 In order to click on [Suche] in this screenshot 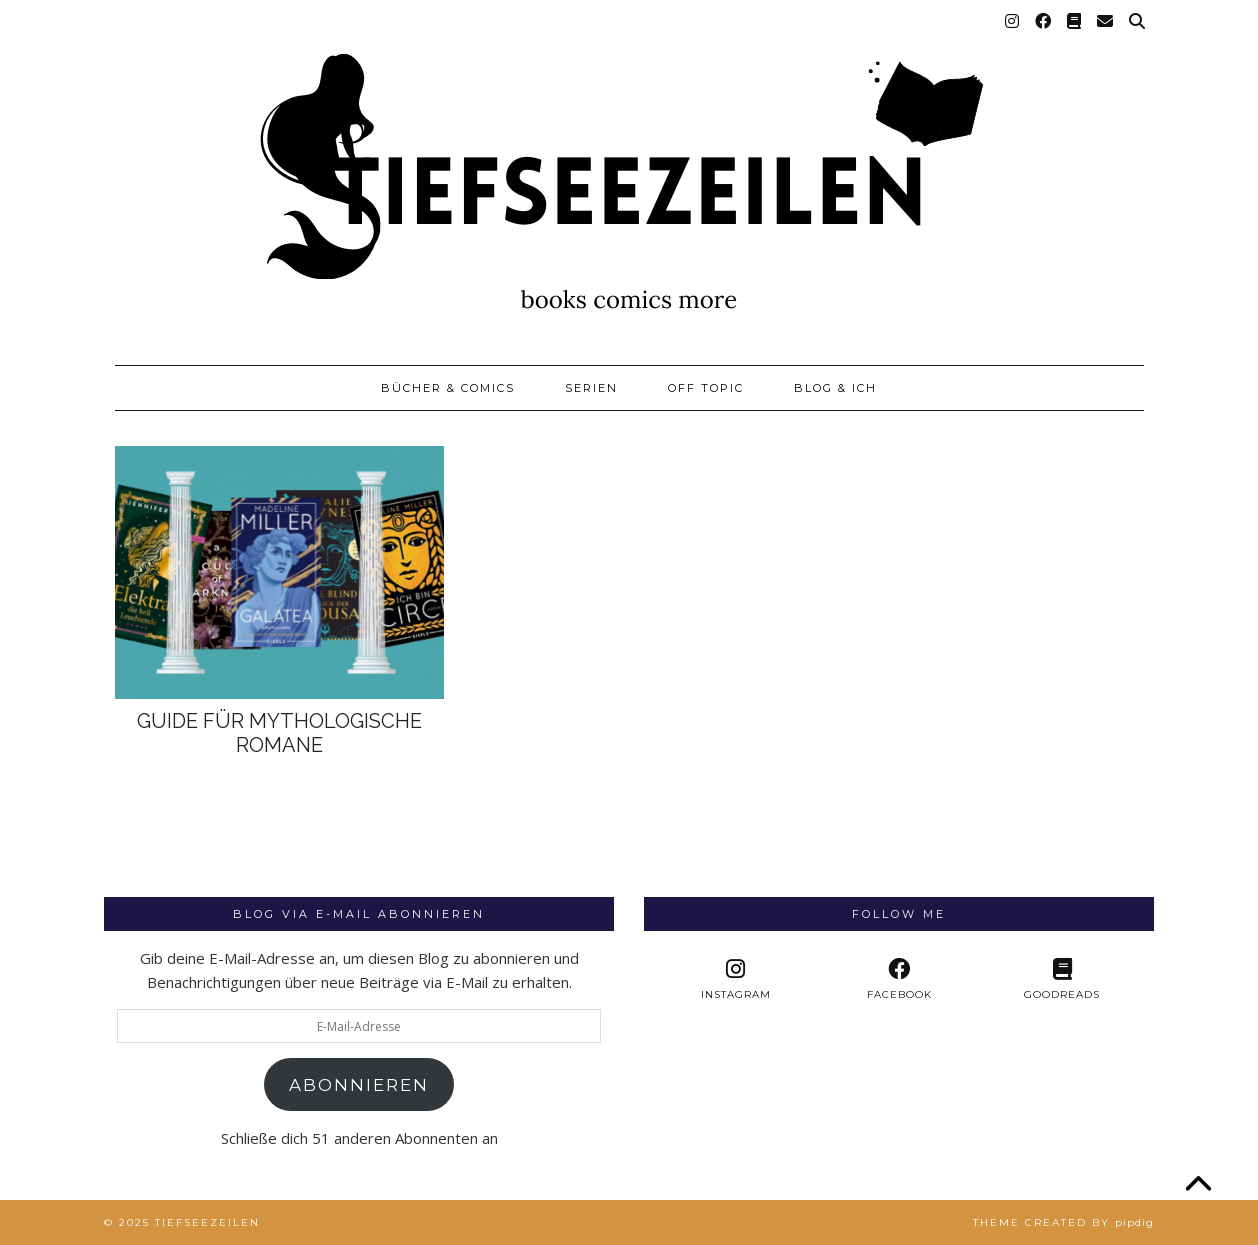, I will do `click(1138, 22)`.